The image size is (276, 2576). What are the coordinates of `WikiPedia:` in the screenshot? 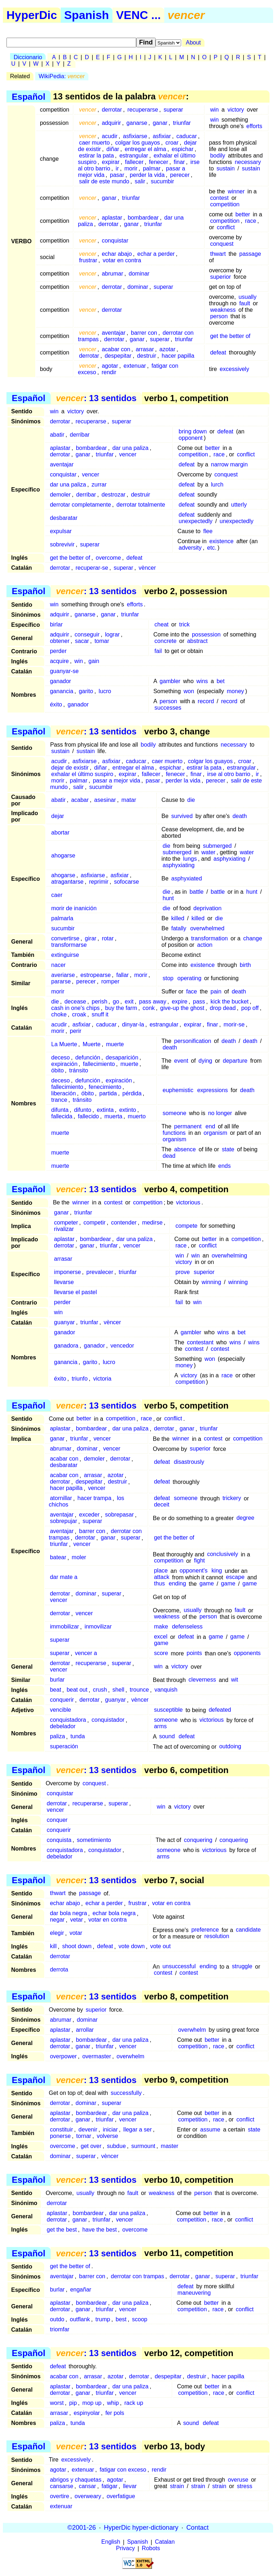 It's located at (62, 76).